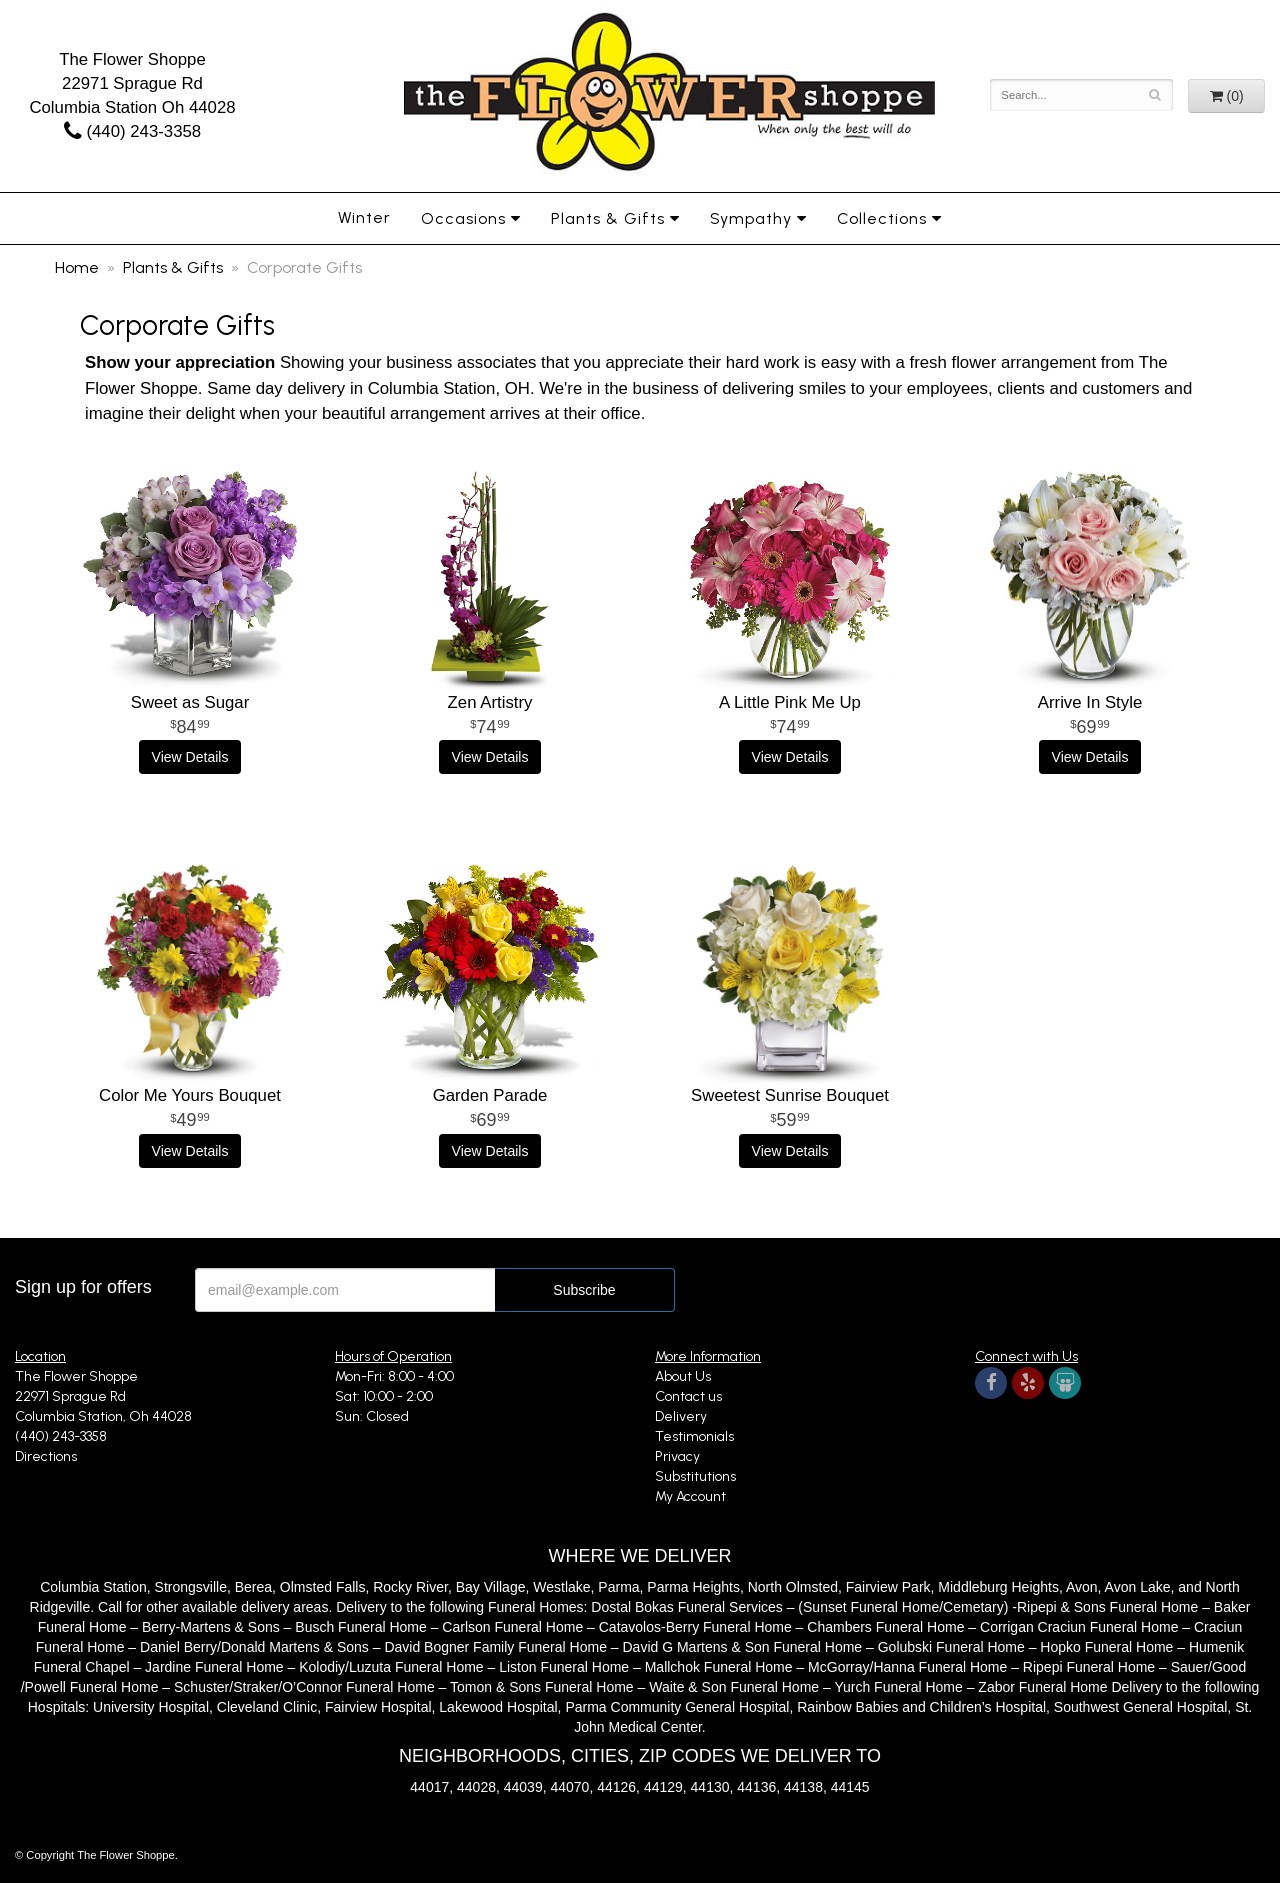 This screenshot has width=1280, height=1883. I want to click on My Account, so click(690, 1496).